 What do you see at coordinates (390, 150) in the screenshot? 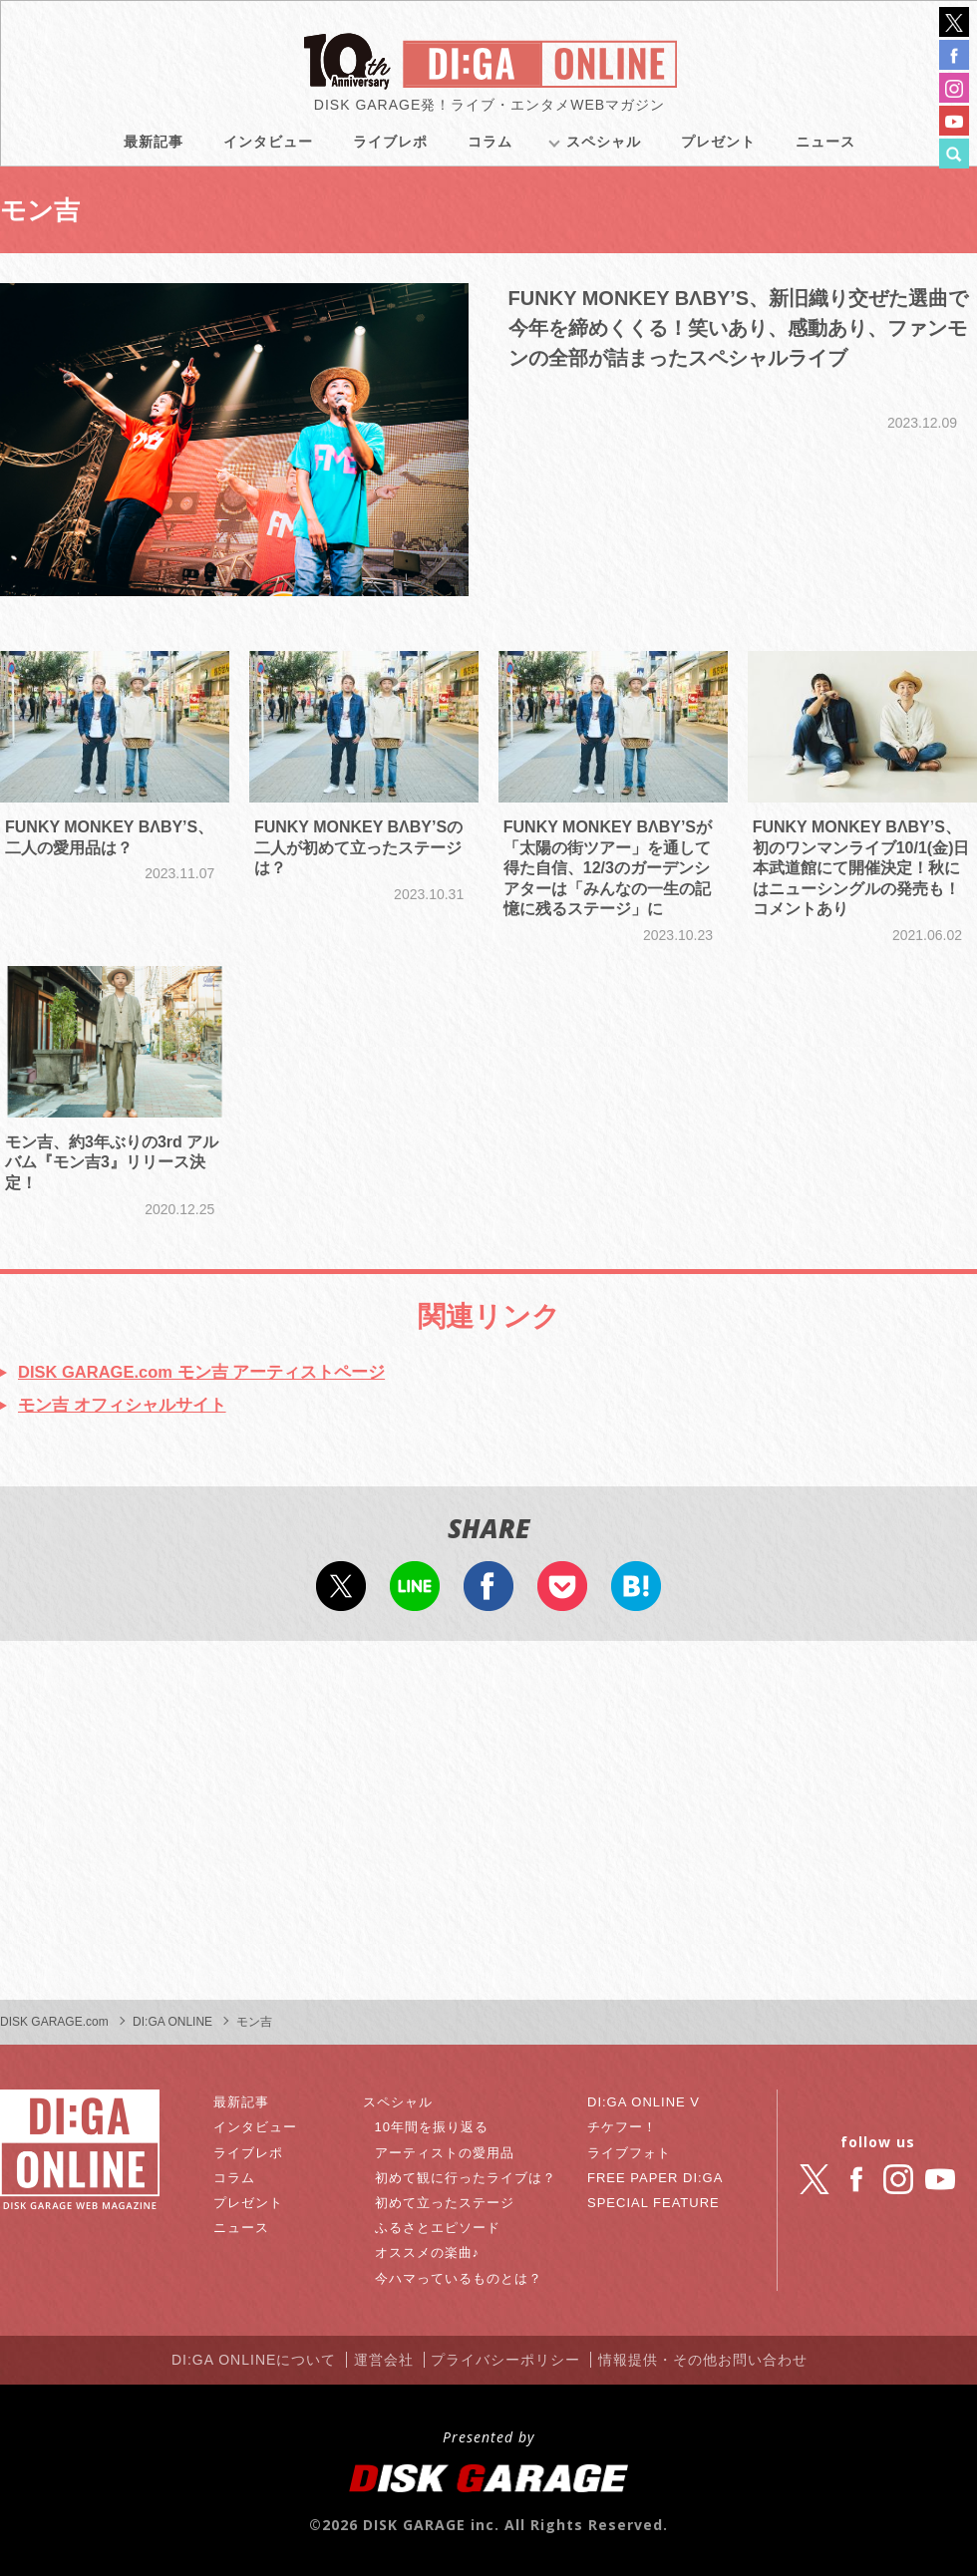
I see `ライブレポ` at bounding box center [390, 150].